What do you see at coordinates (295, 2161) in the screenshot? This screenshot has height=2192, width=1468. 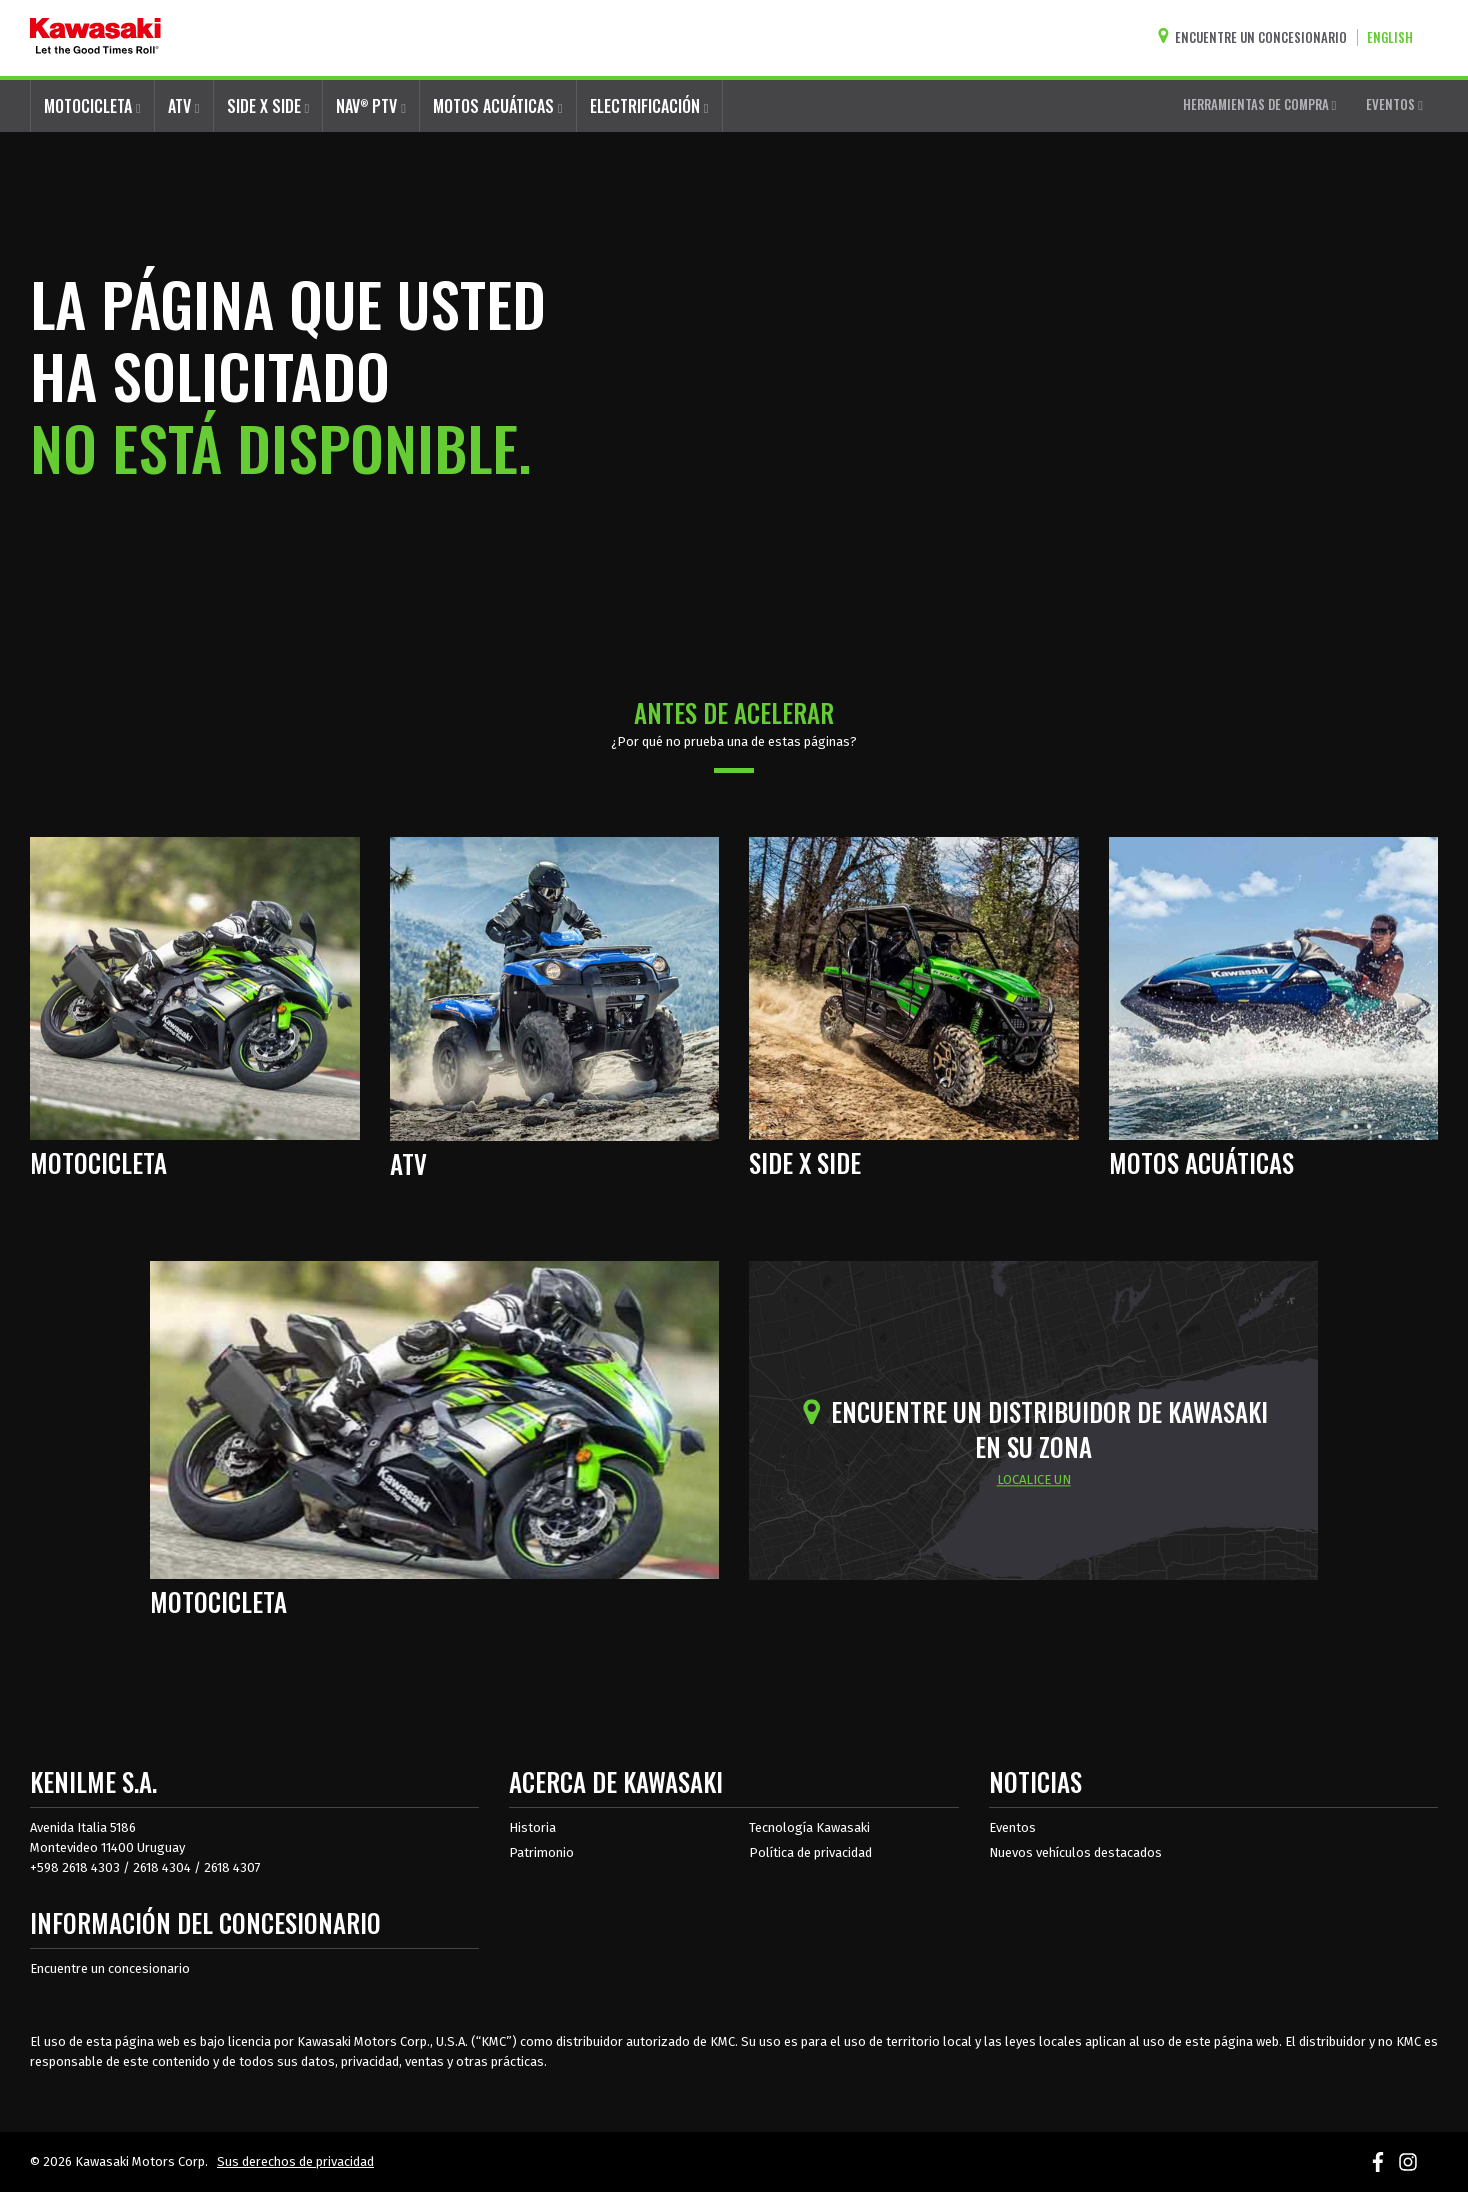 I see `Sus derechos de privacidad` at bounding box center [295, 2161].